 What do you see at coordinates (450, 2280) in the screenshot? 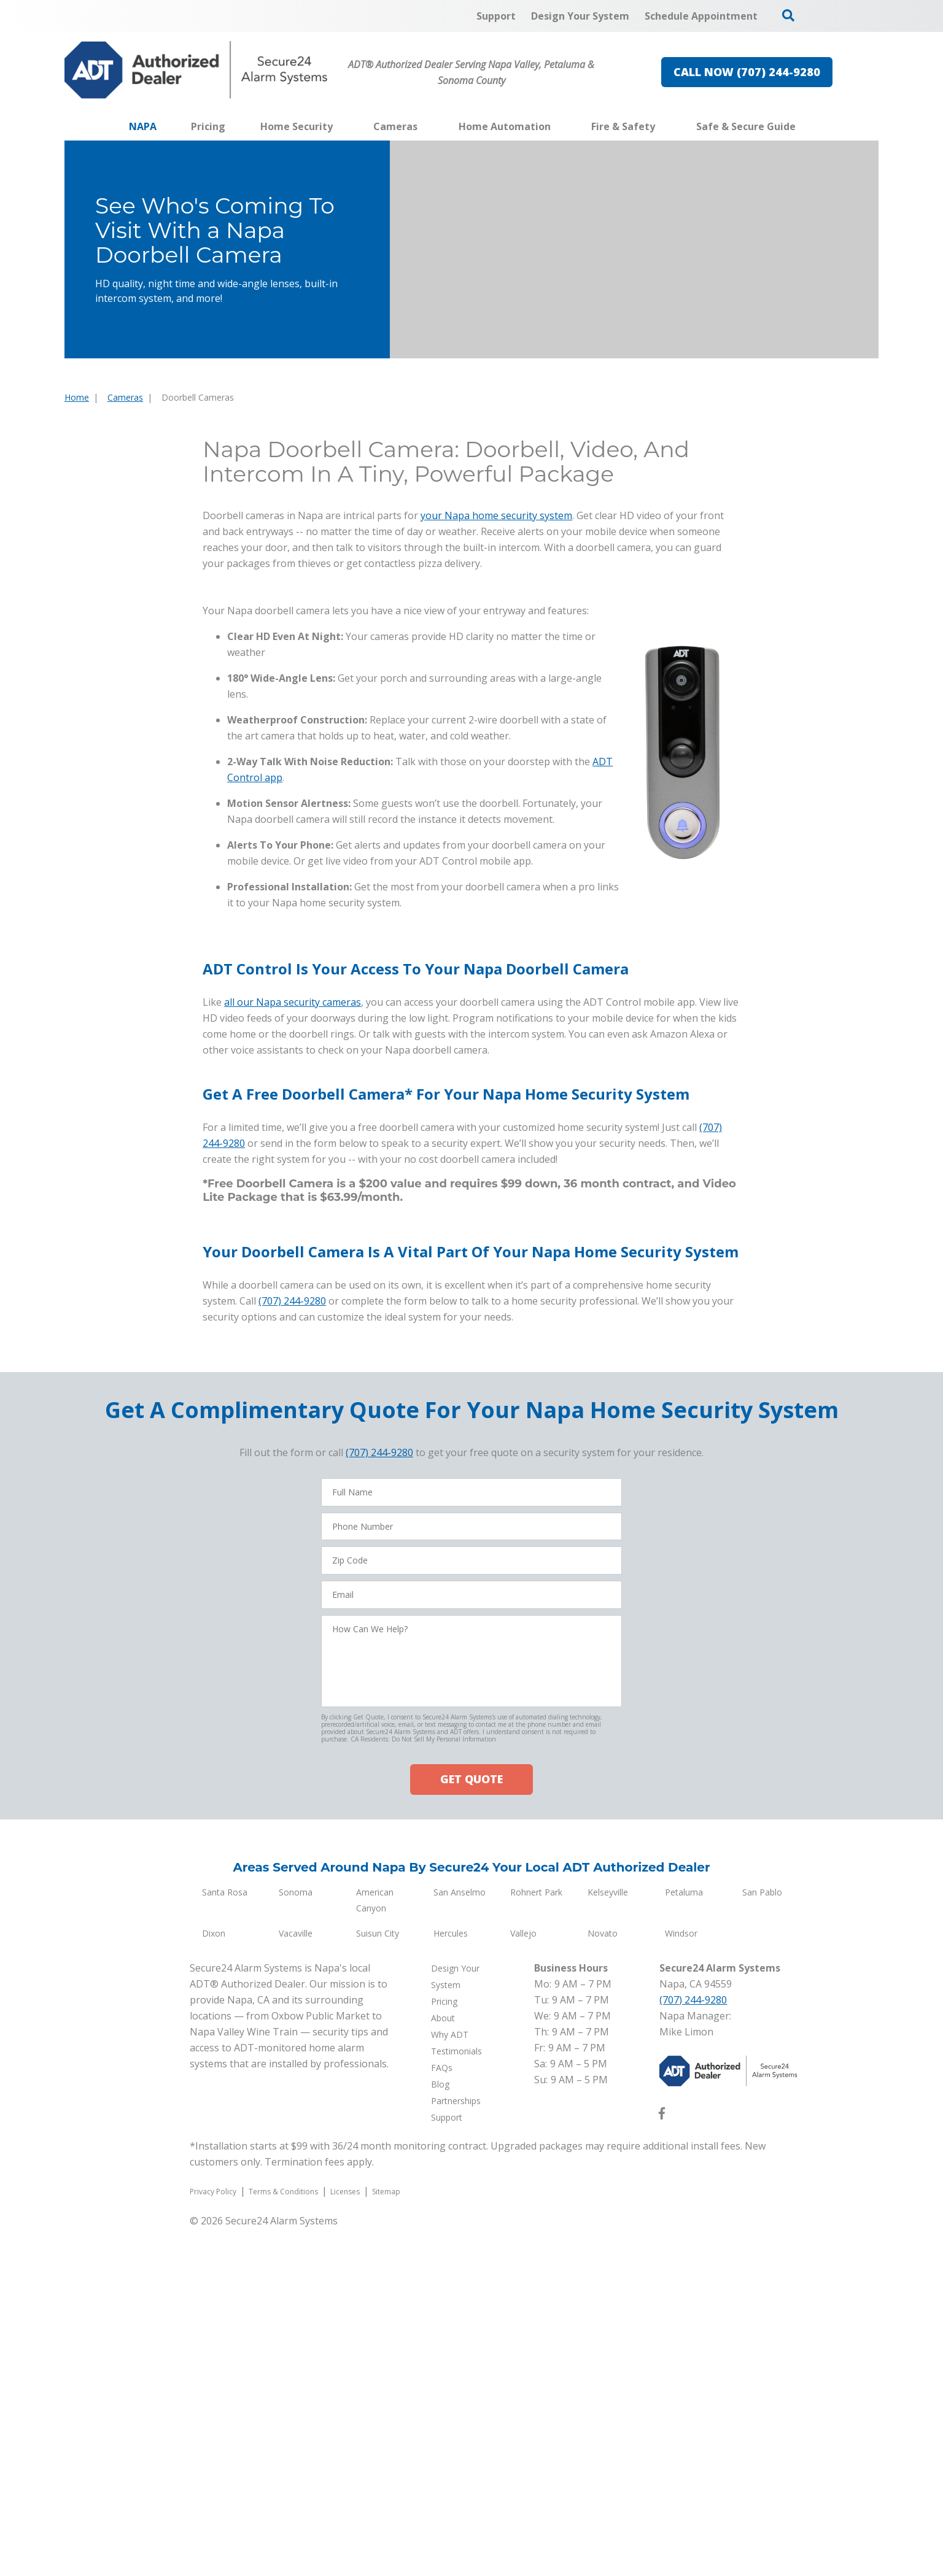
I see `Hercules` at bounding box center [450, 2280].